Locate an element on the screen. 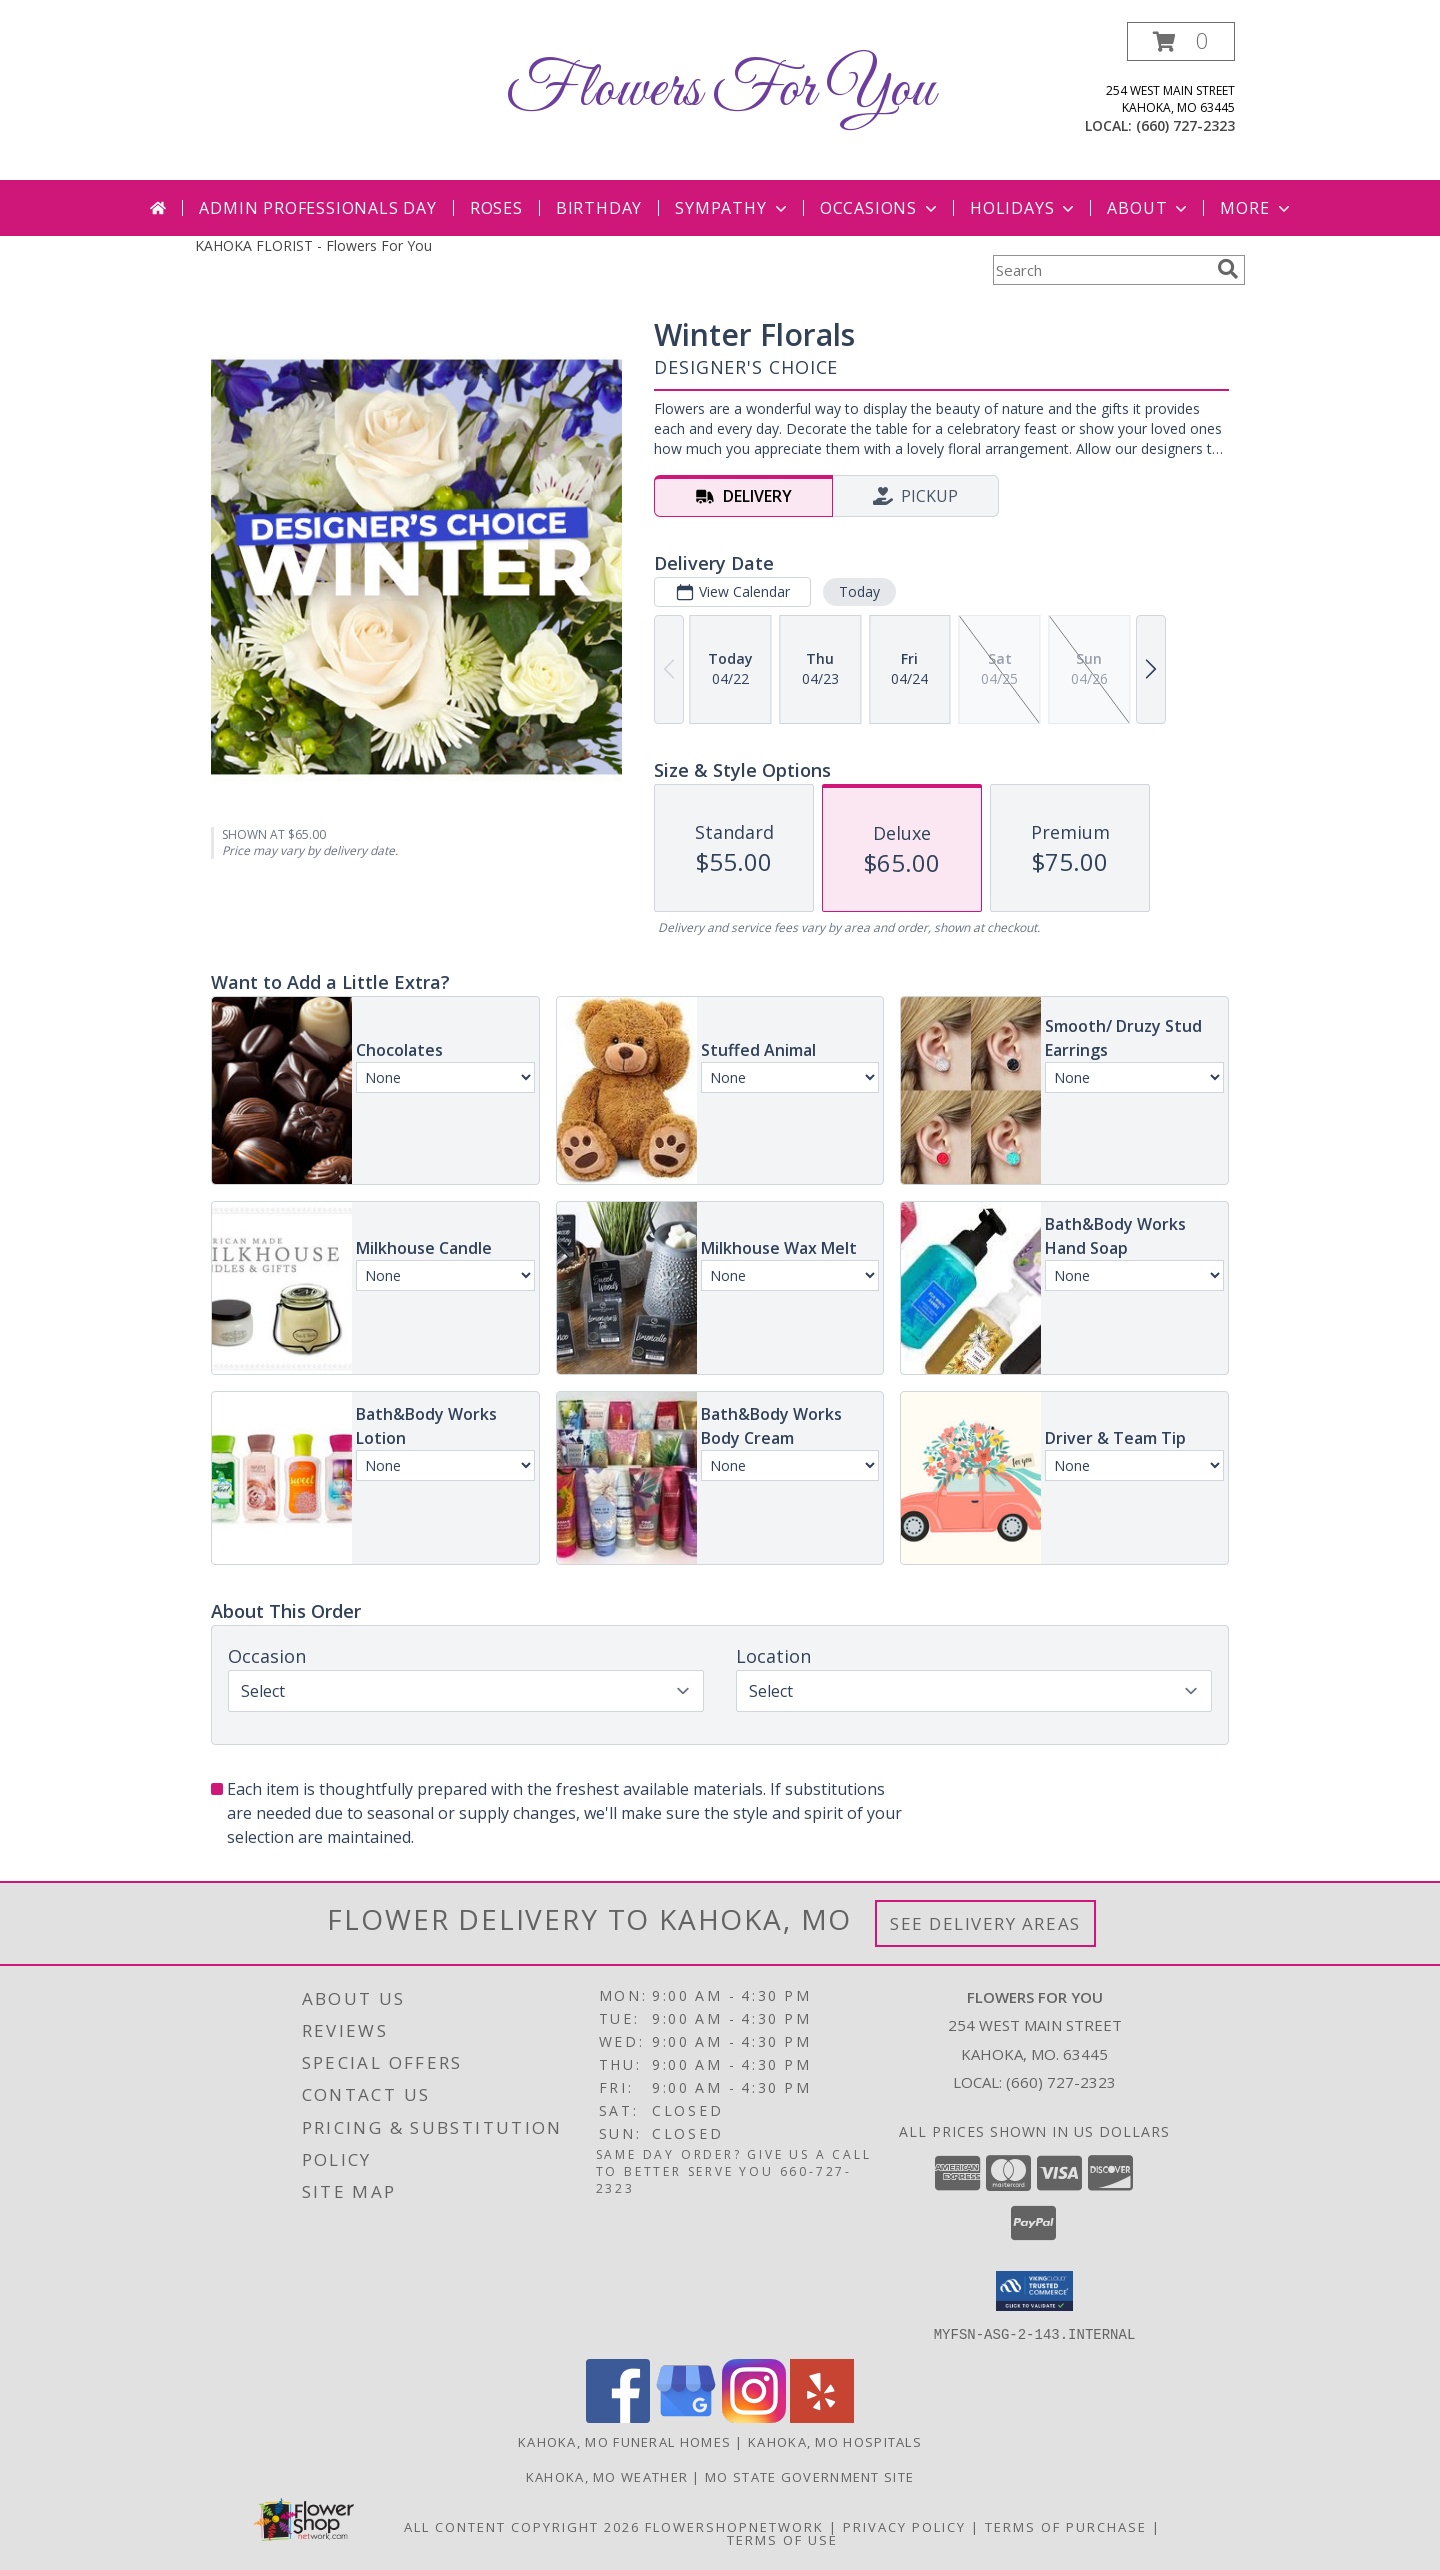  More is located at coordinates (1256, 208).